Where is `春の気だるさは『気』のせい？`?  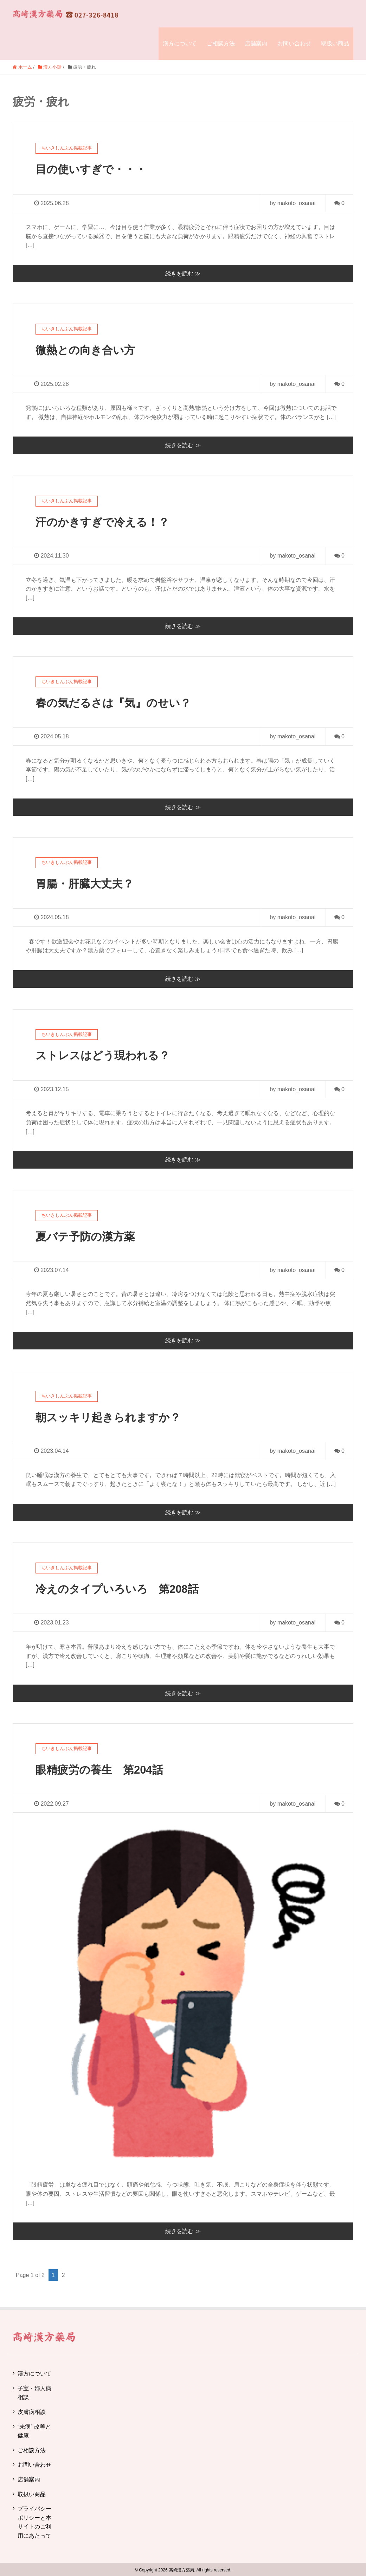
春の気だるさは『気』のせい？ is located at coordinates (116, 702).